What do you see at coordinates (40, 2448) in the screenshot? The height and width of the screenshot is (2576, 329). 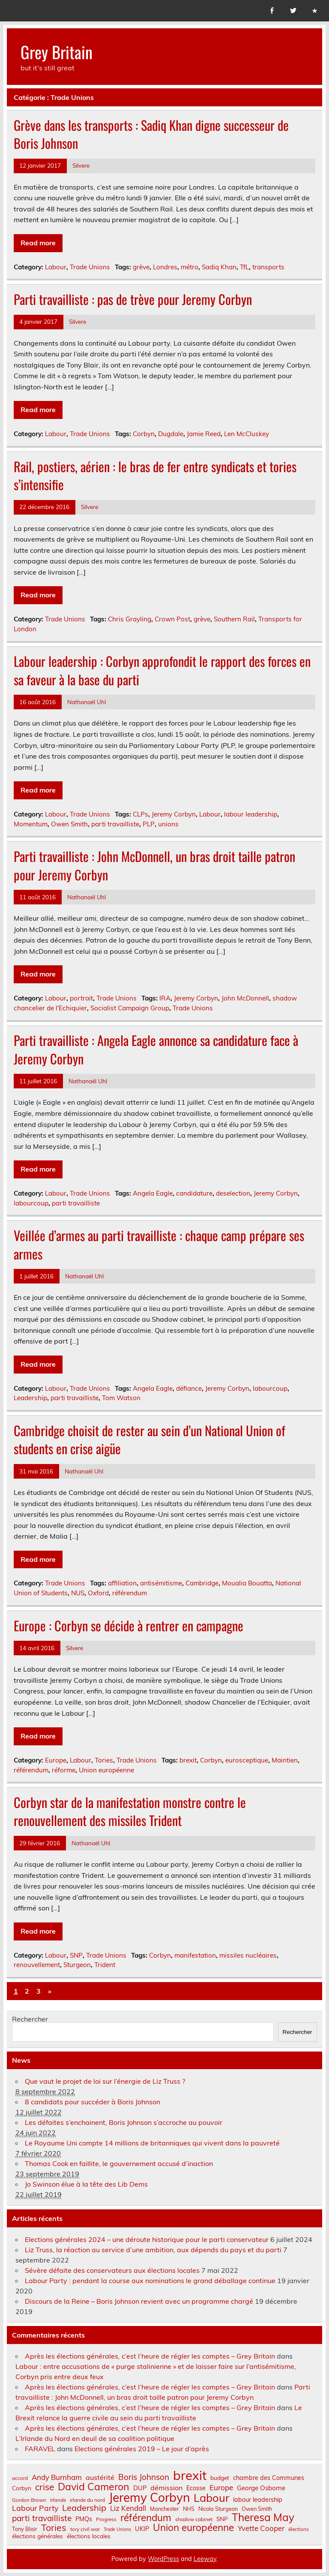 I see `FARAVEL` at bounding box center [40, 2448].